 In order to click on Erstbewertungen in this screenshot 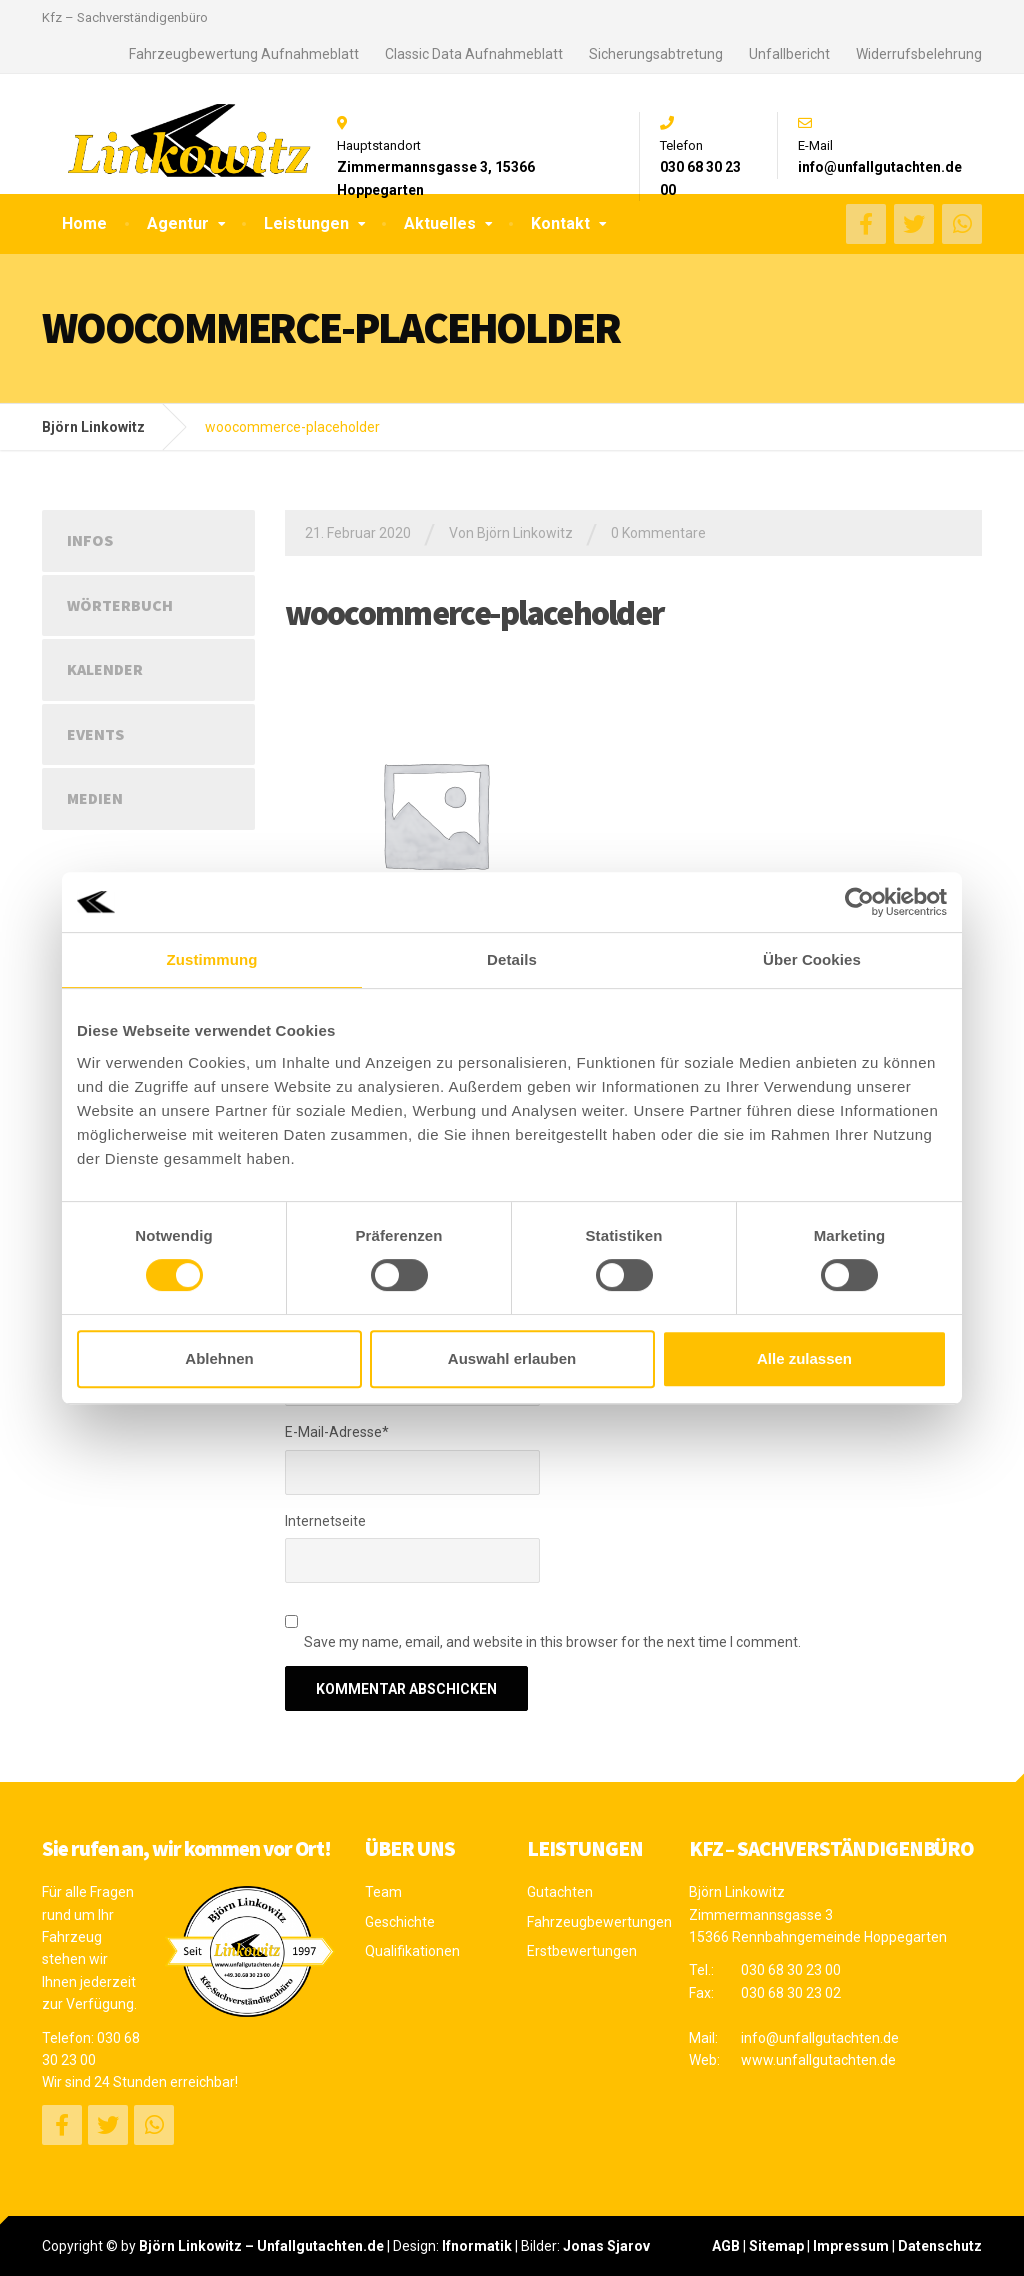, I will do `click(582, 1951)`.